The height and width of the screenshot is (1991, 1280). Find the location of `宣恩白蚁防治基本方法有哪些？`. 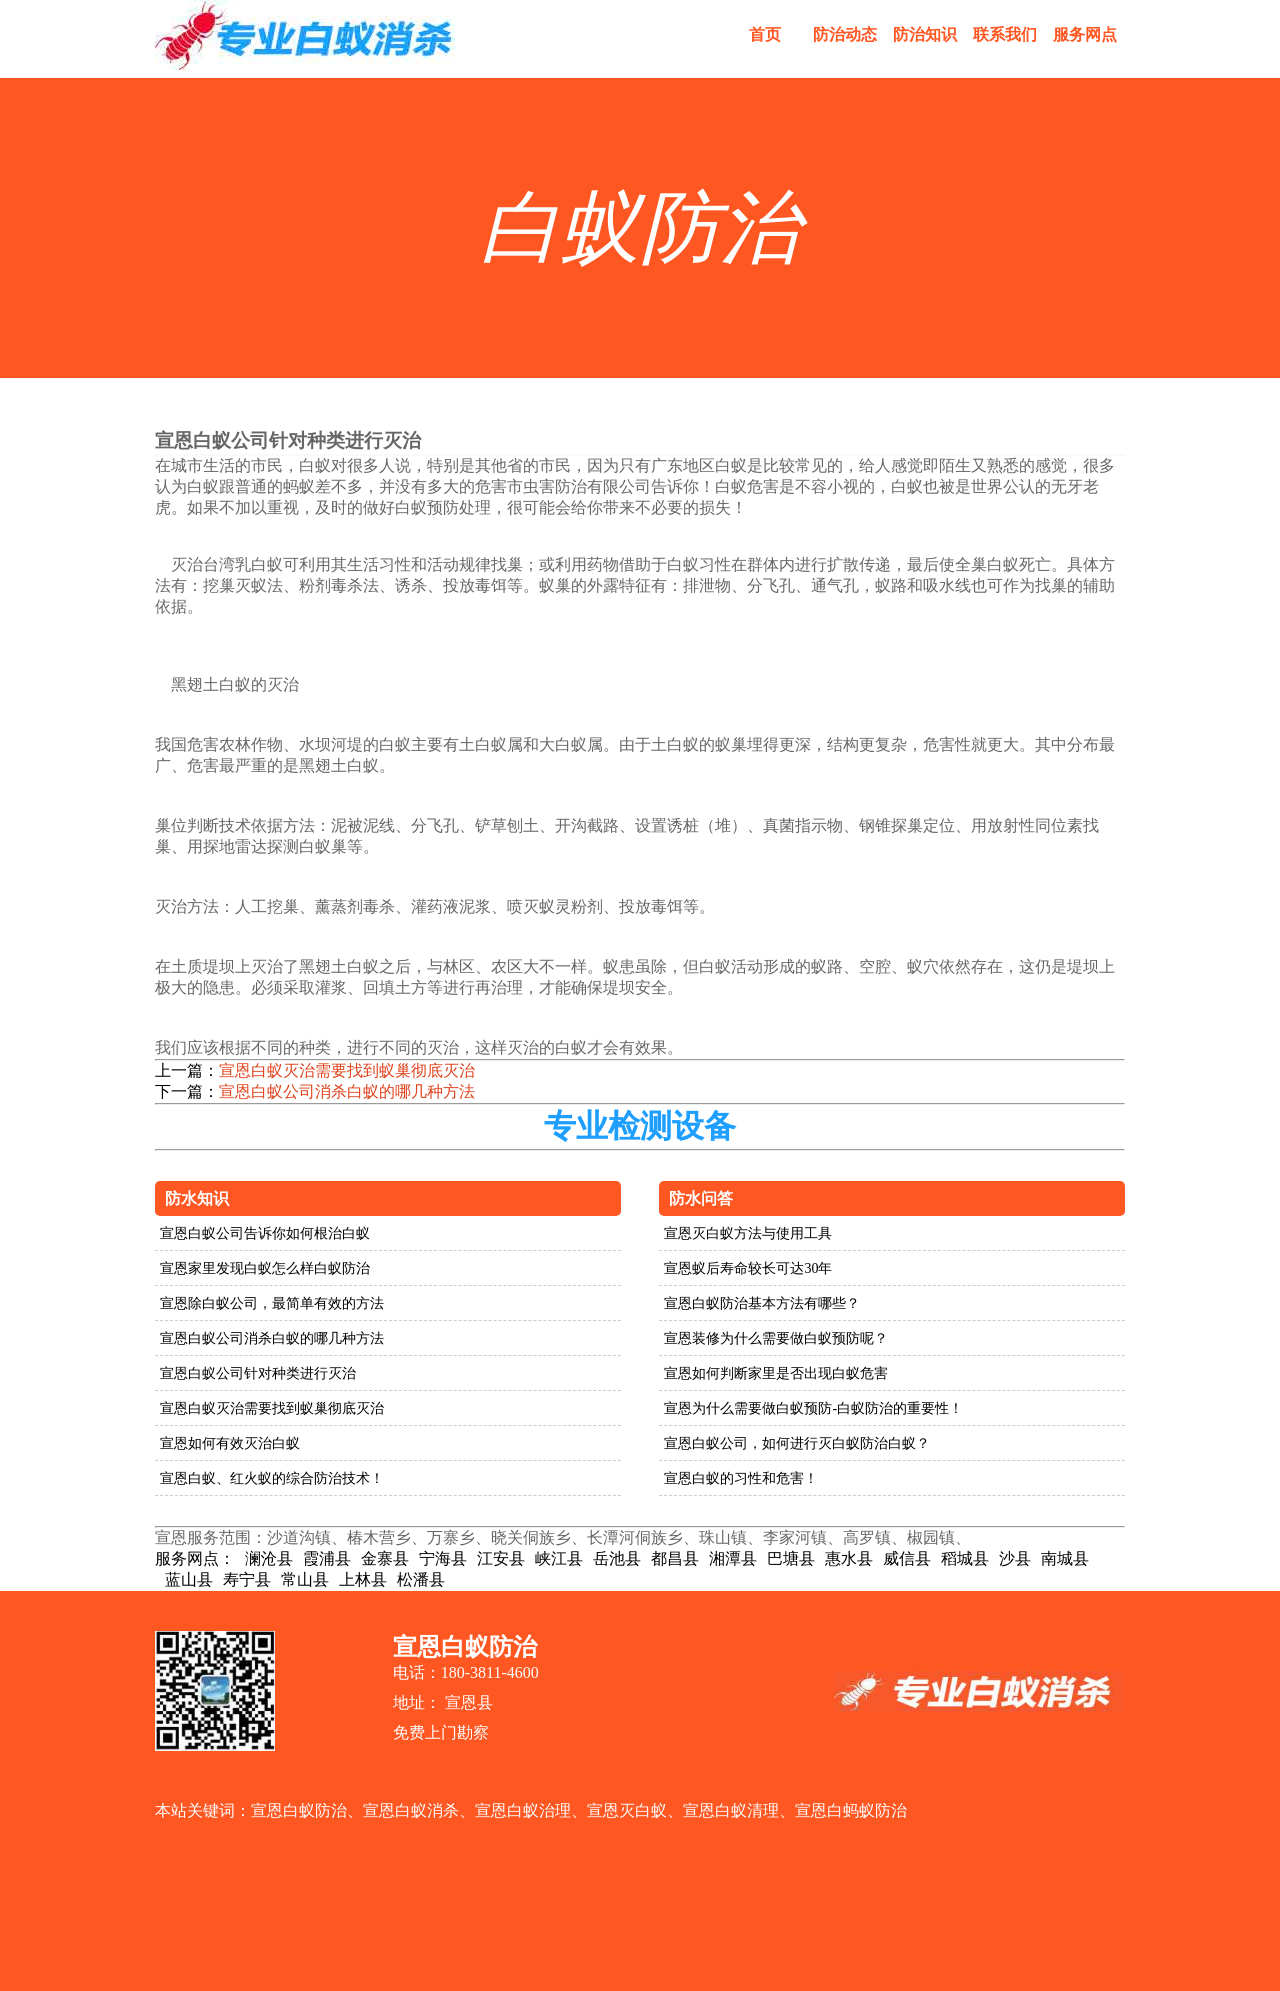

宣恩白蚁防治基本方法有哪些？ is located at coordinates (762, 1303).